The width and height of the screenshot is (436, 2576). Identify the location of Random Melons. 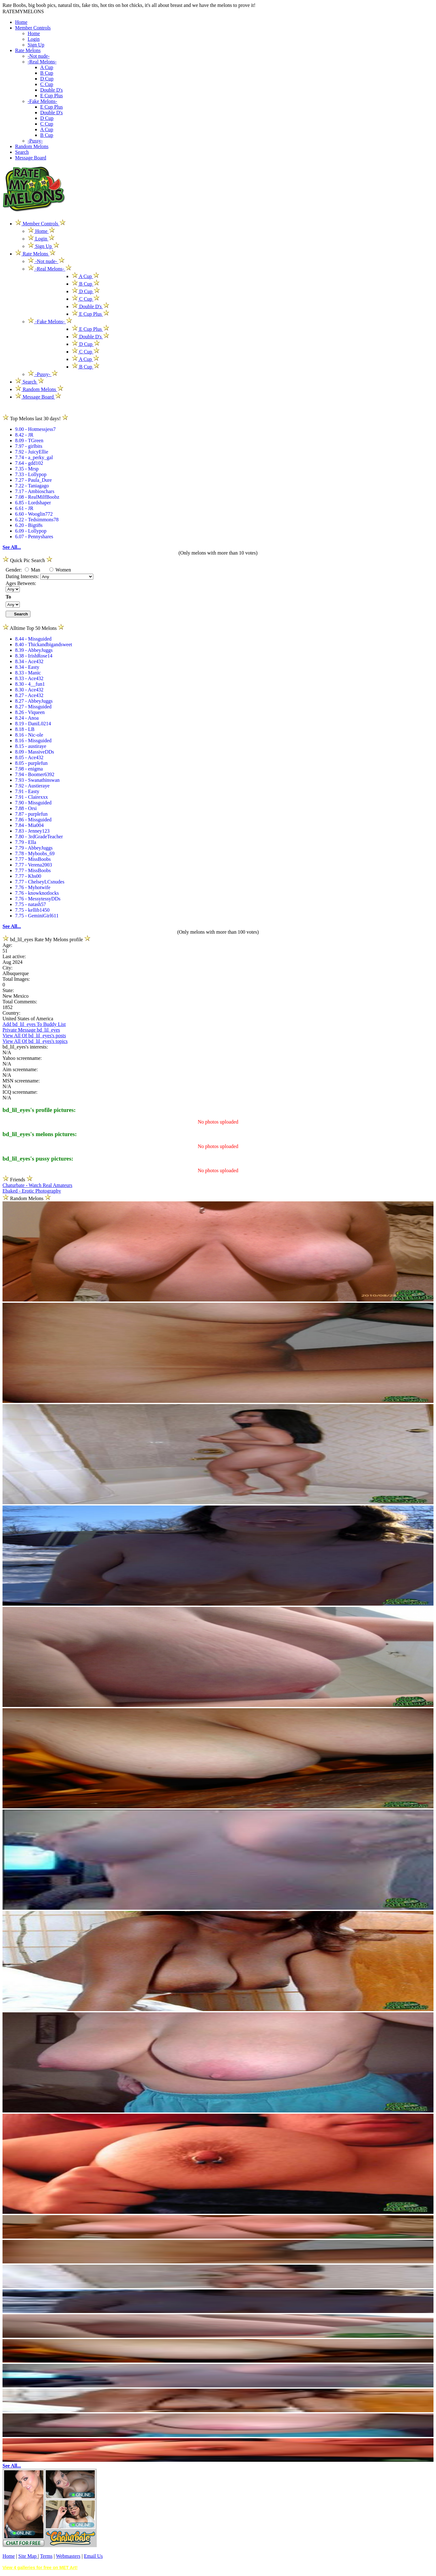
(31, 146).